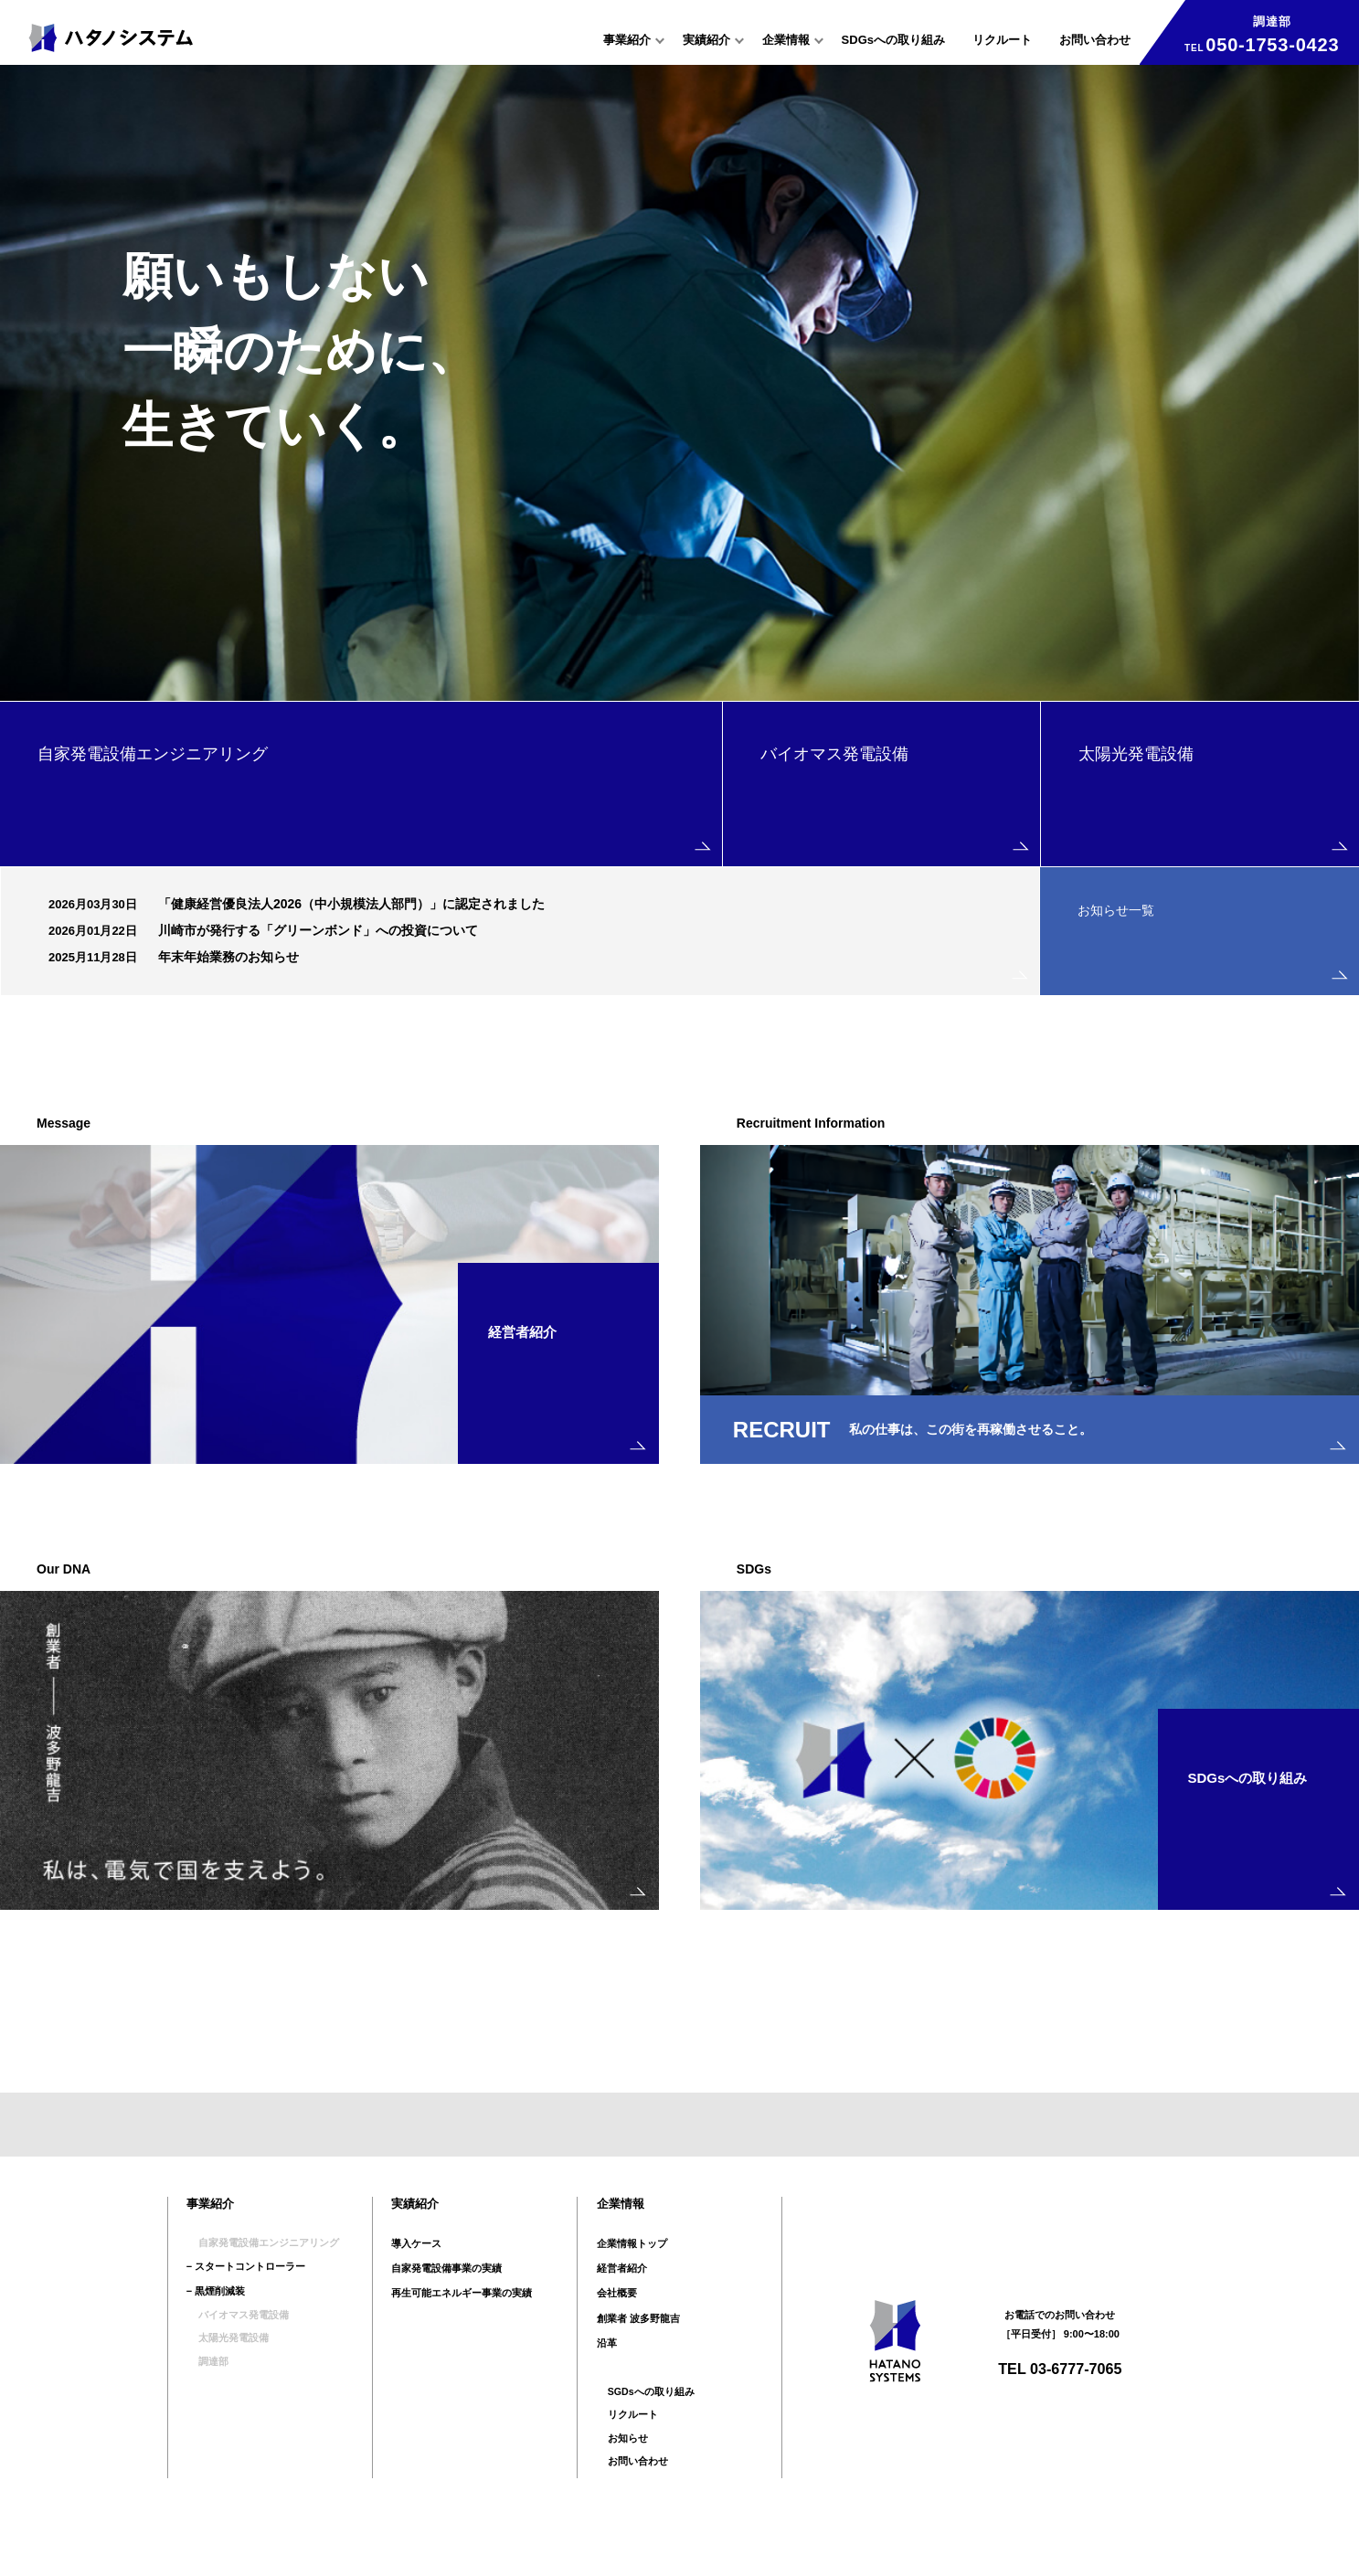  What do you see at coordinates (706, 40) in the screenshot?
I see `実績紹介` at bounding box center [706, 40].